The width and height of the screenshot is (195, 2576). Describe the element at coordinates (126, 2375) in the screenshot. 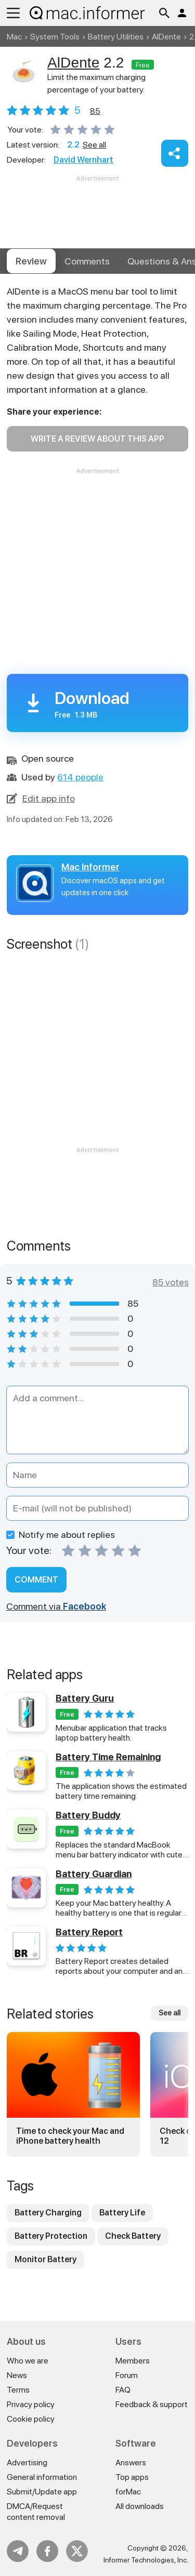

I see `Forum` at that location.